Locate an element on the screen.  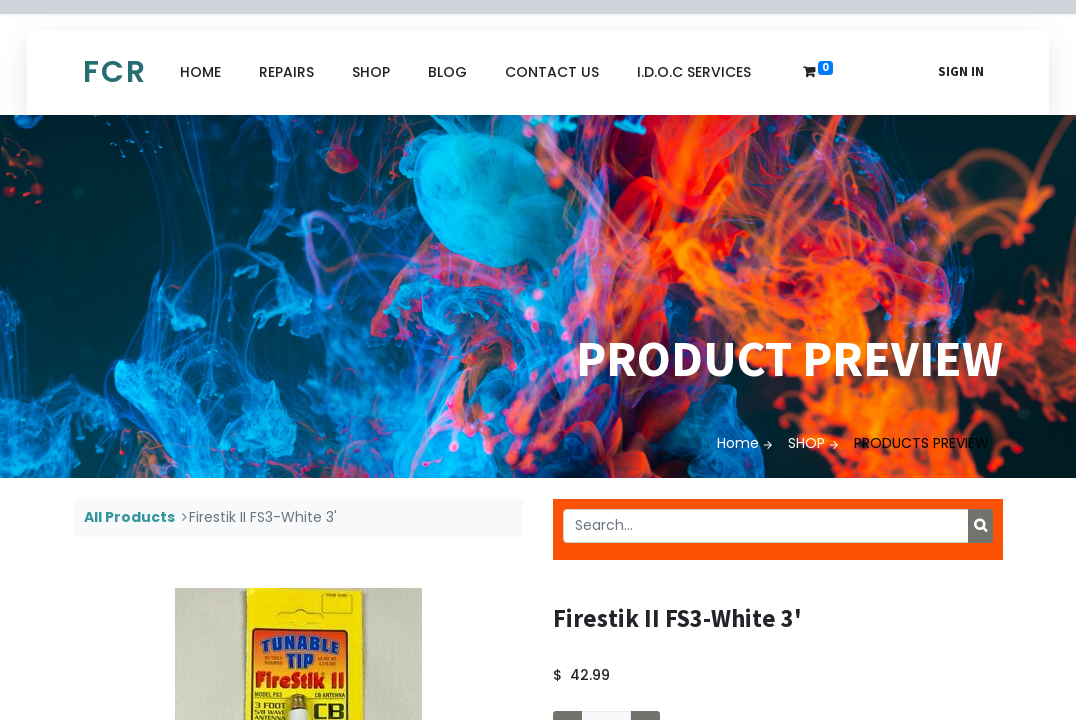
All Products is located at coordinates (129, 517).